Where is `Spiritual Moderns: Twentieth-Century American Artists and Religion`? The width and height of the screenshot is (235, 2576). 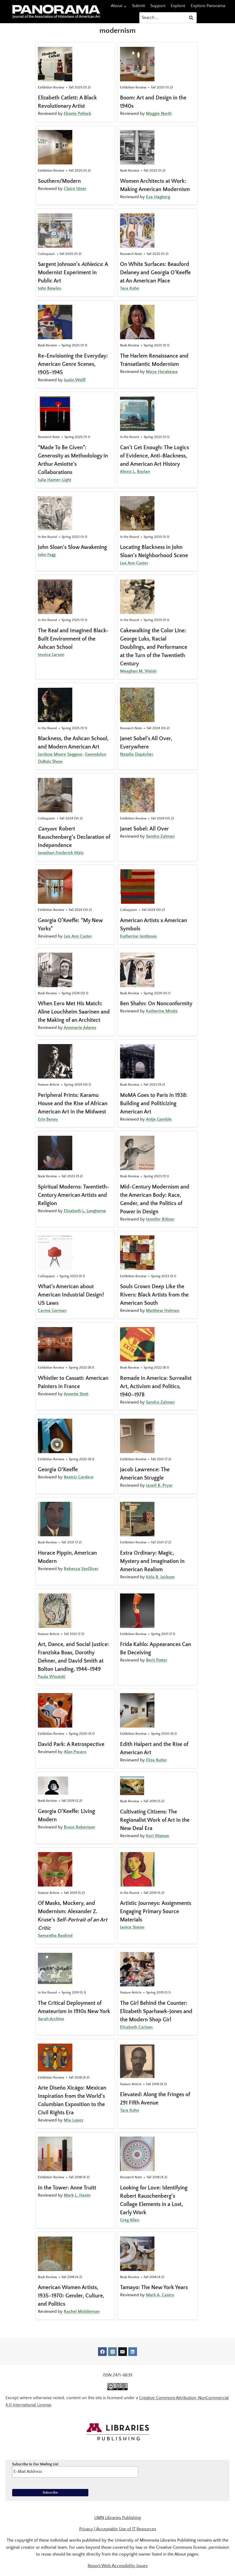
Spiritual Moderns: Twentieth-Century American Artists and Religion is located at coordinates (73, 1195).